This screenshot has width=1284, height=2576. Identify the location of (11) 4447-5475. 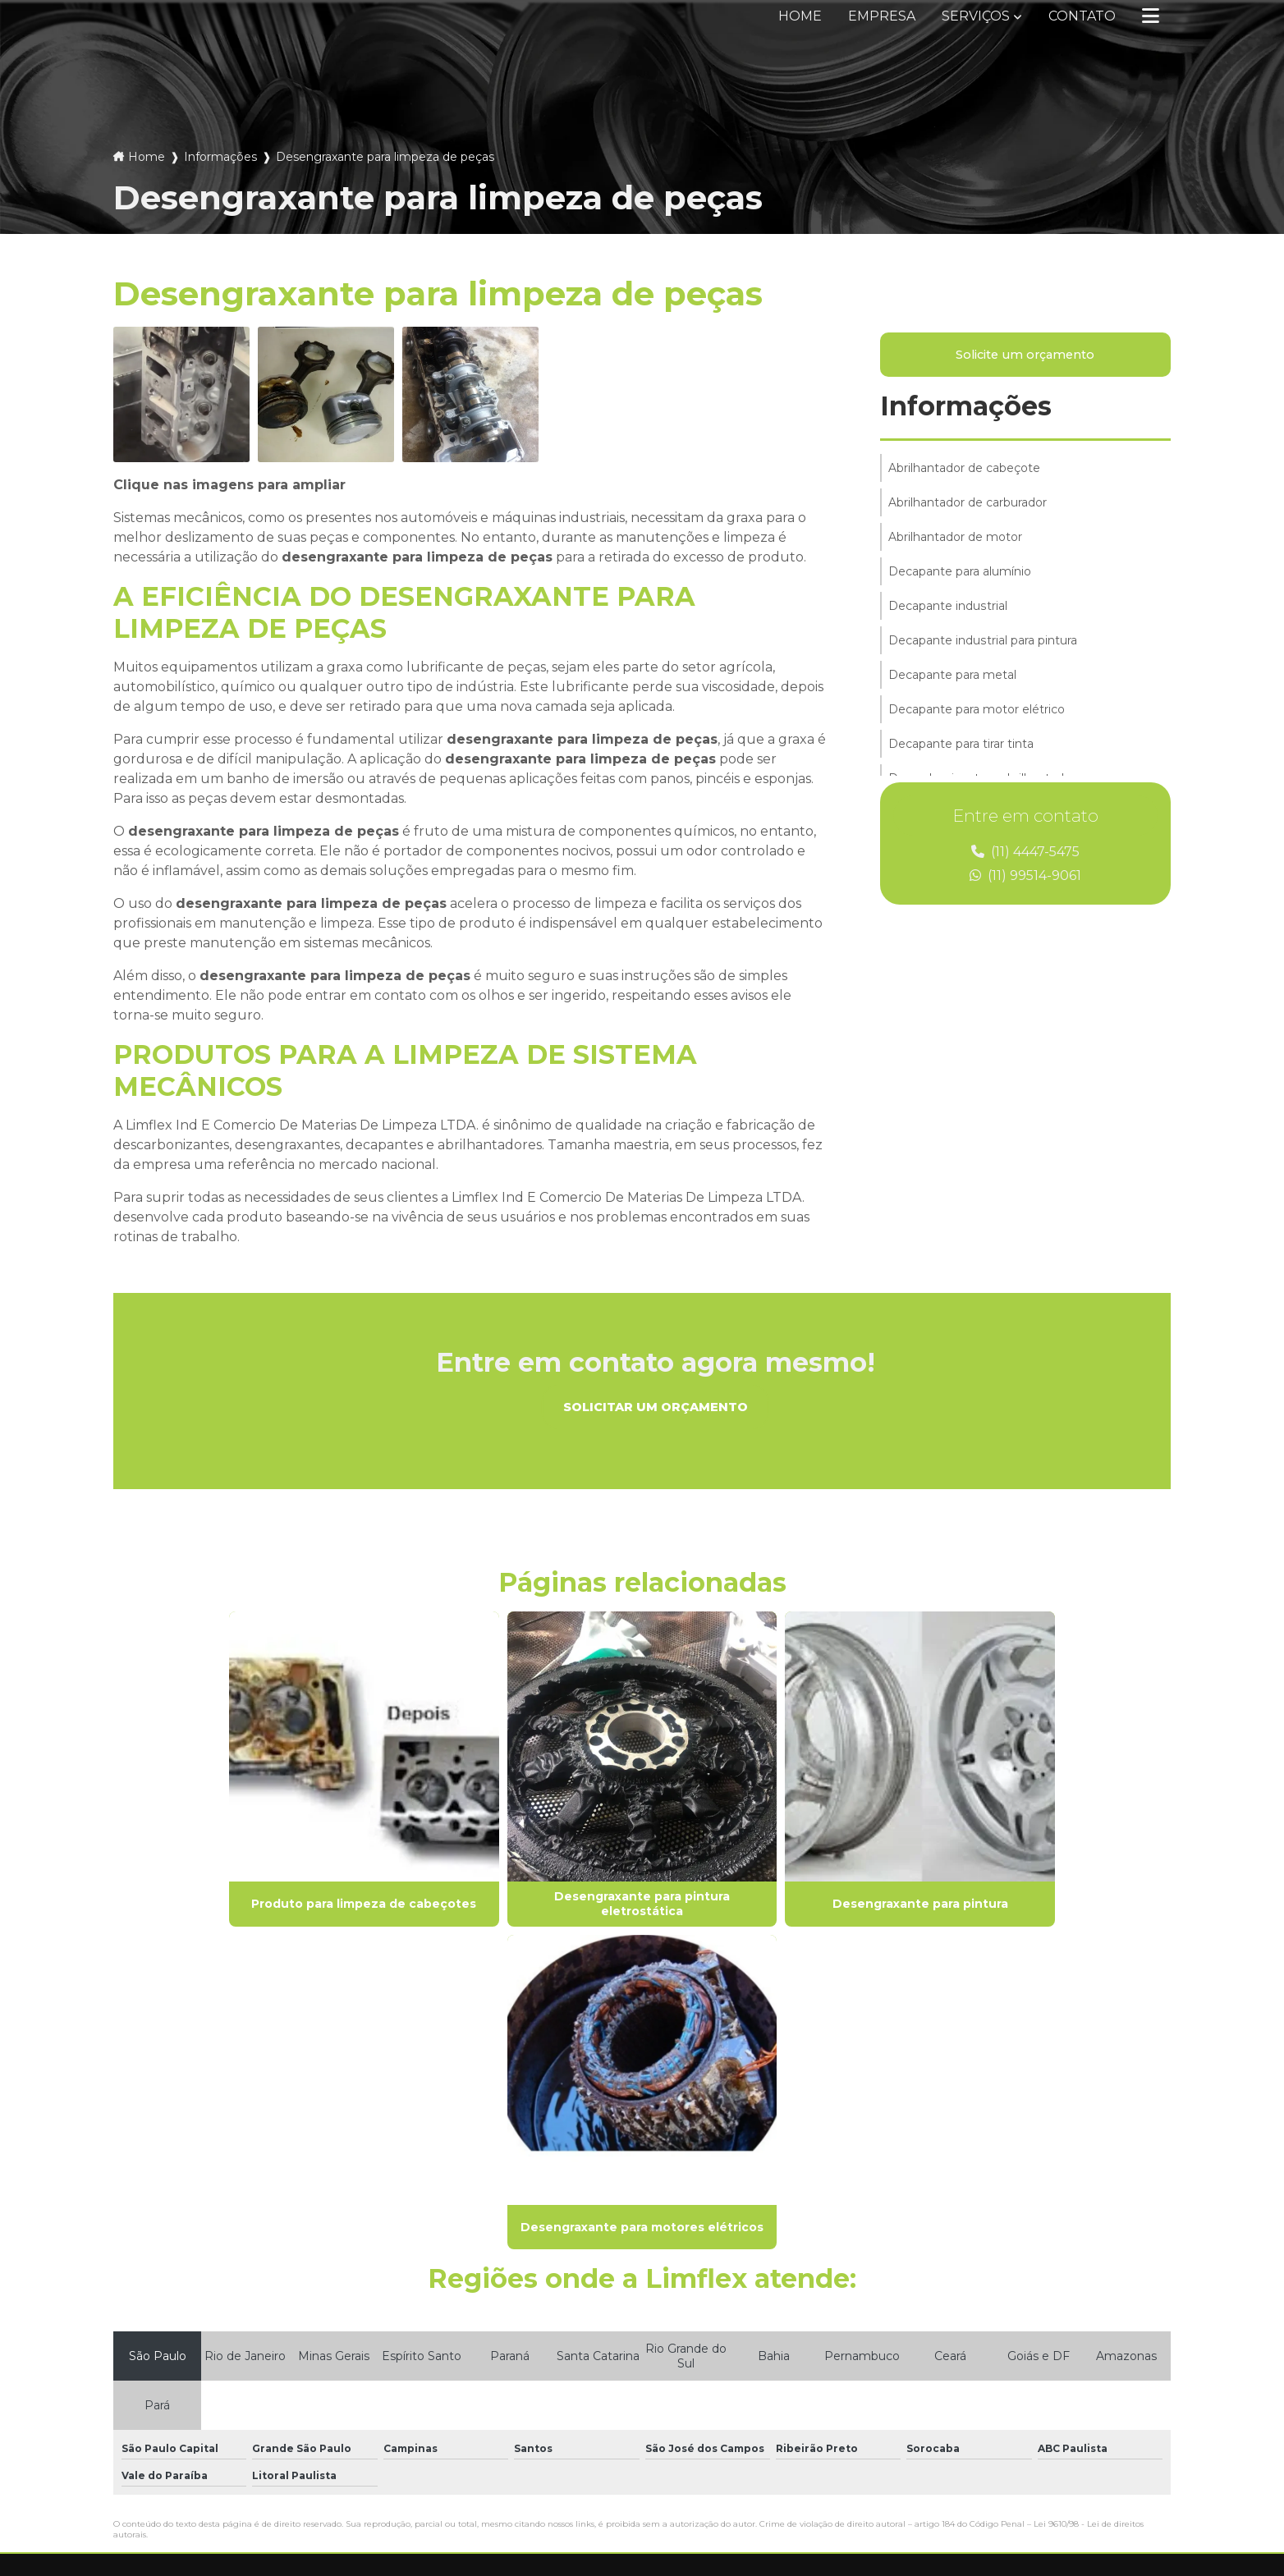
(1025, 852).